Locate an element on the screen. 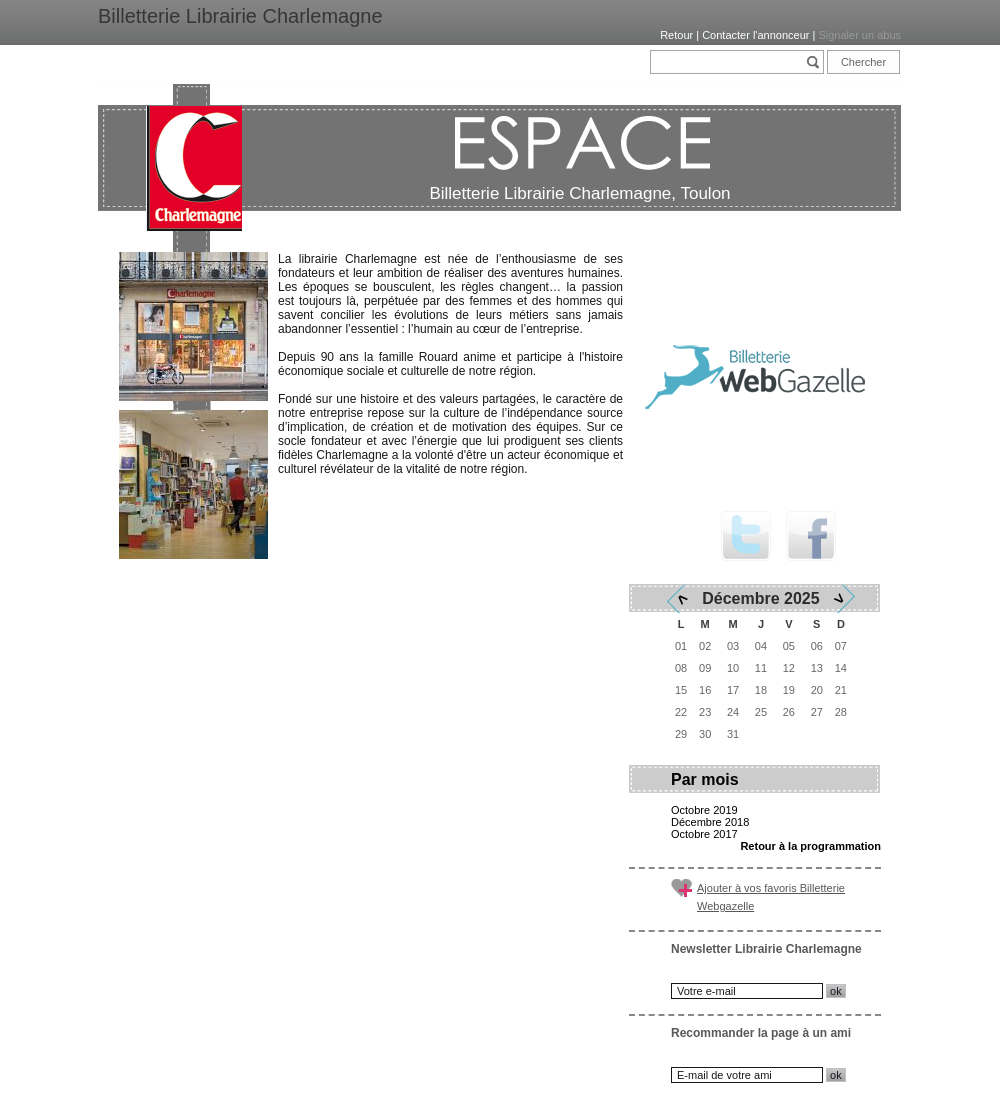 Image resolution: width=1000 pixels, height=1103 pixels. Ajouter à vos favoris Billetterie Webgazelle is located at coordinates (771, 897).